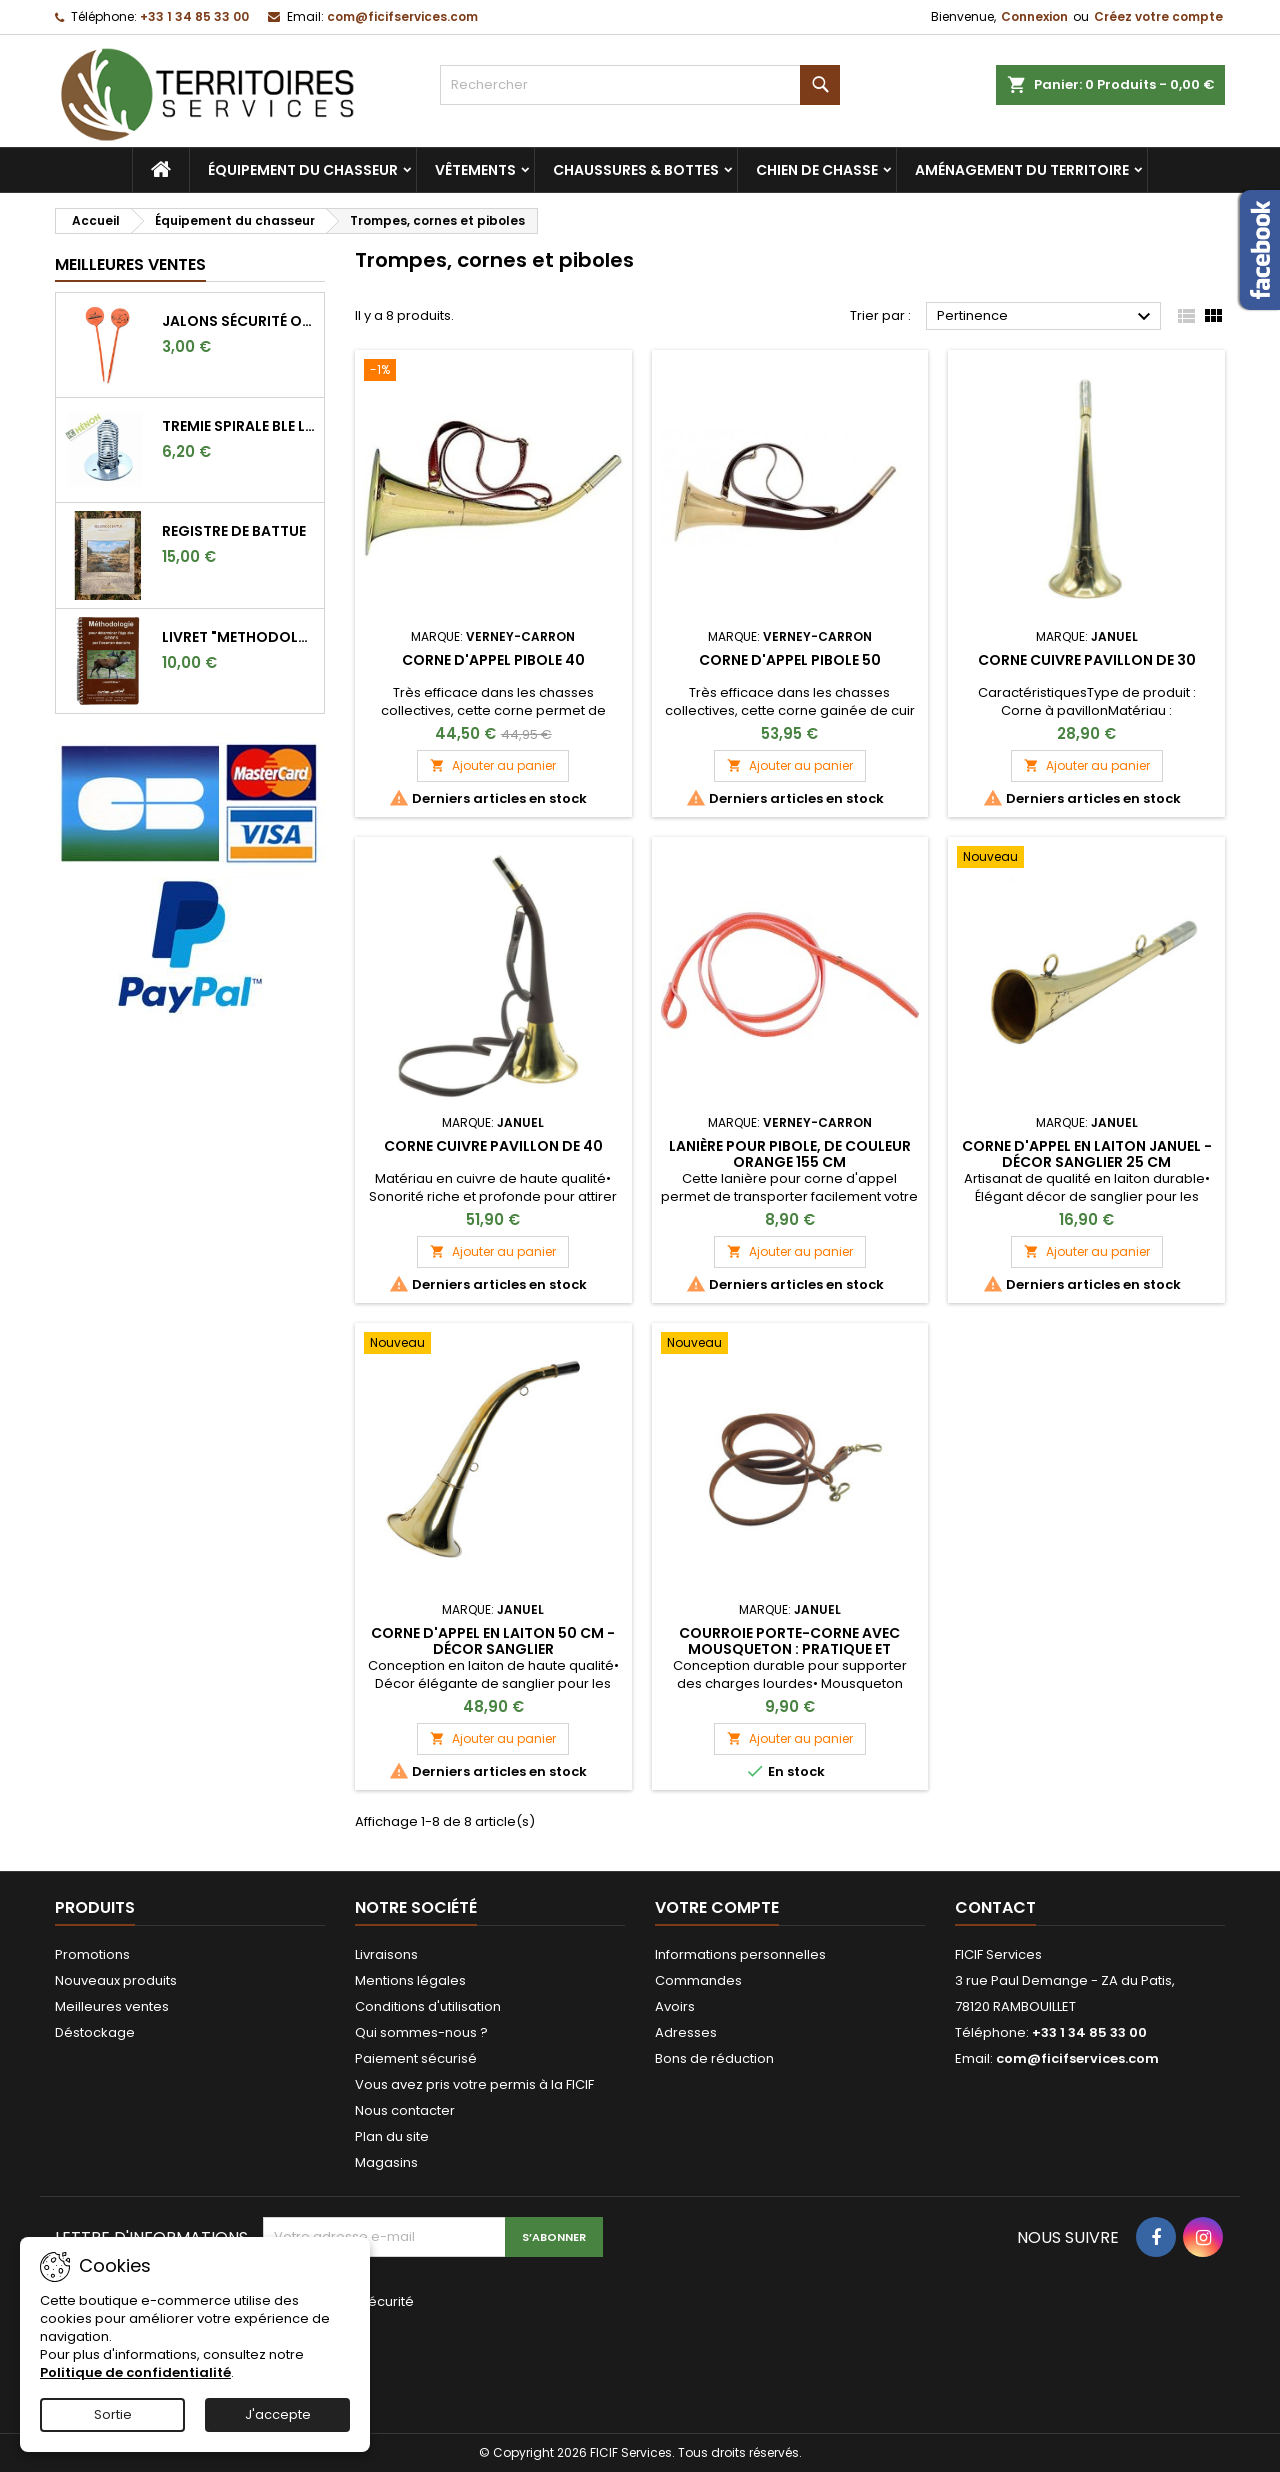  I want to click on Plan du site, so click(392, 2136).